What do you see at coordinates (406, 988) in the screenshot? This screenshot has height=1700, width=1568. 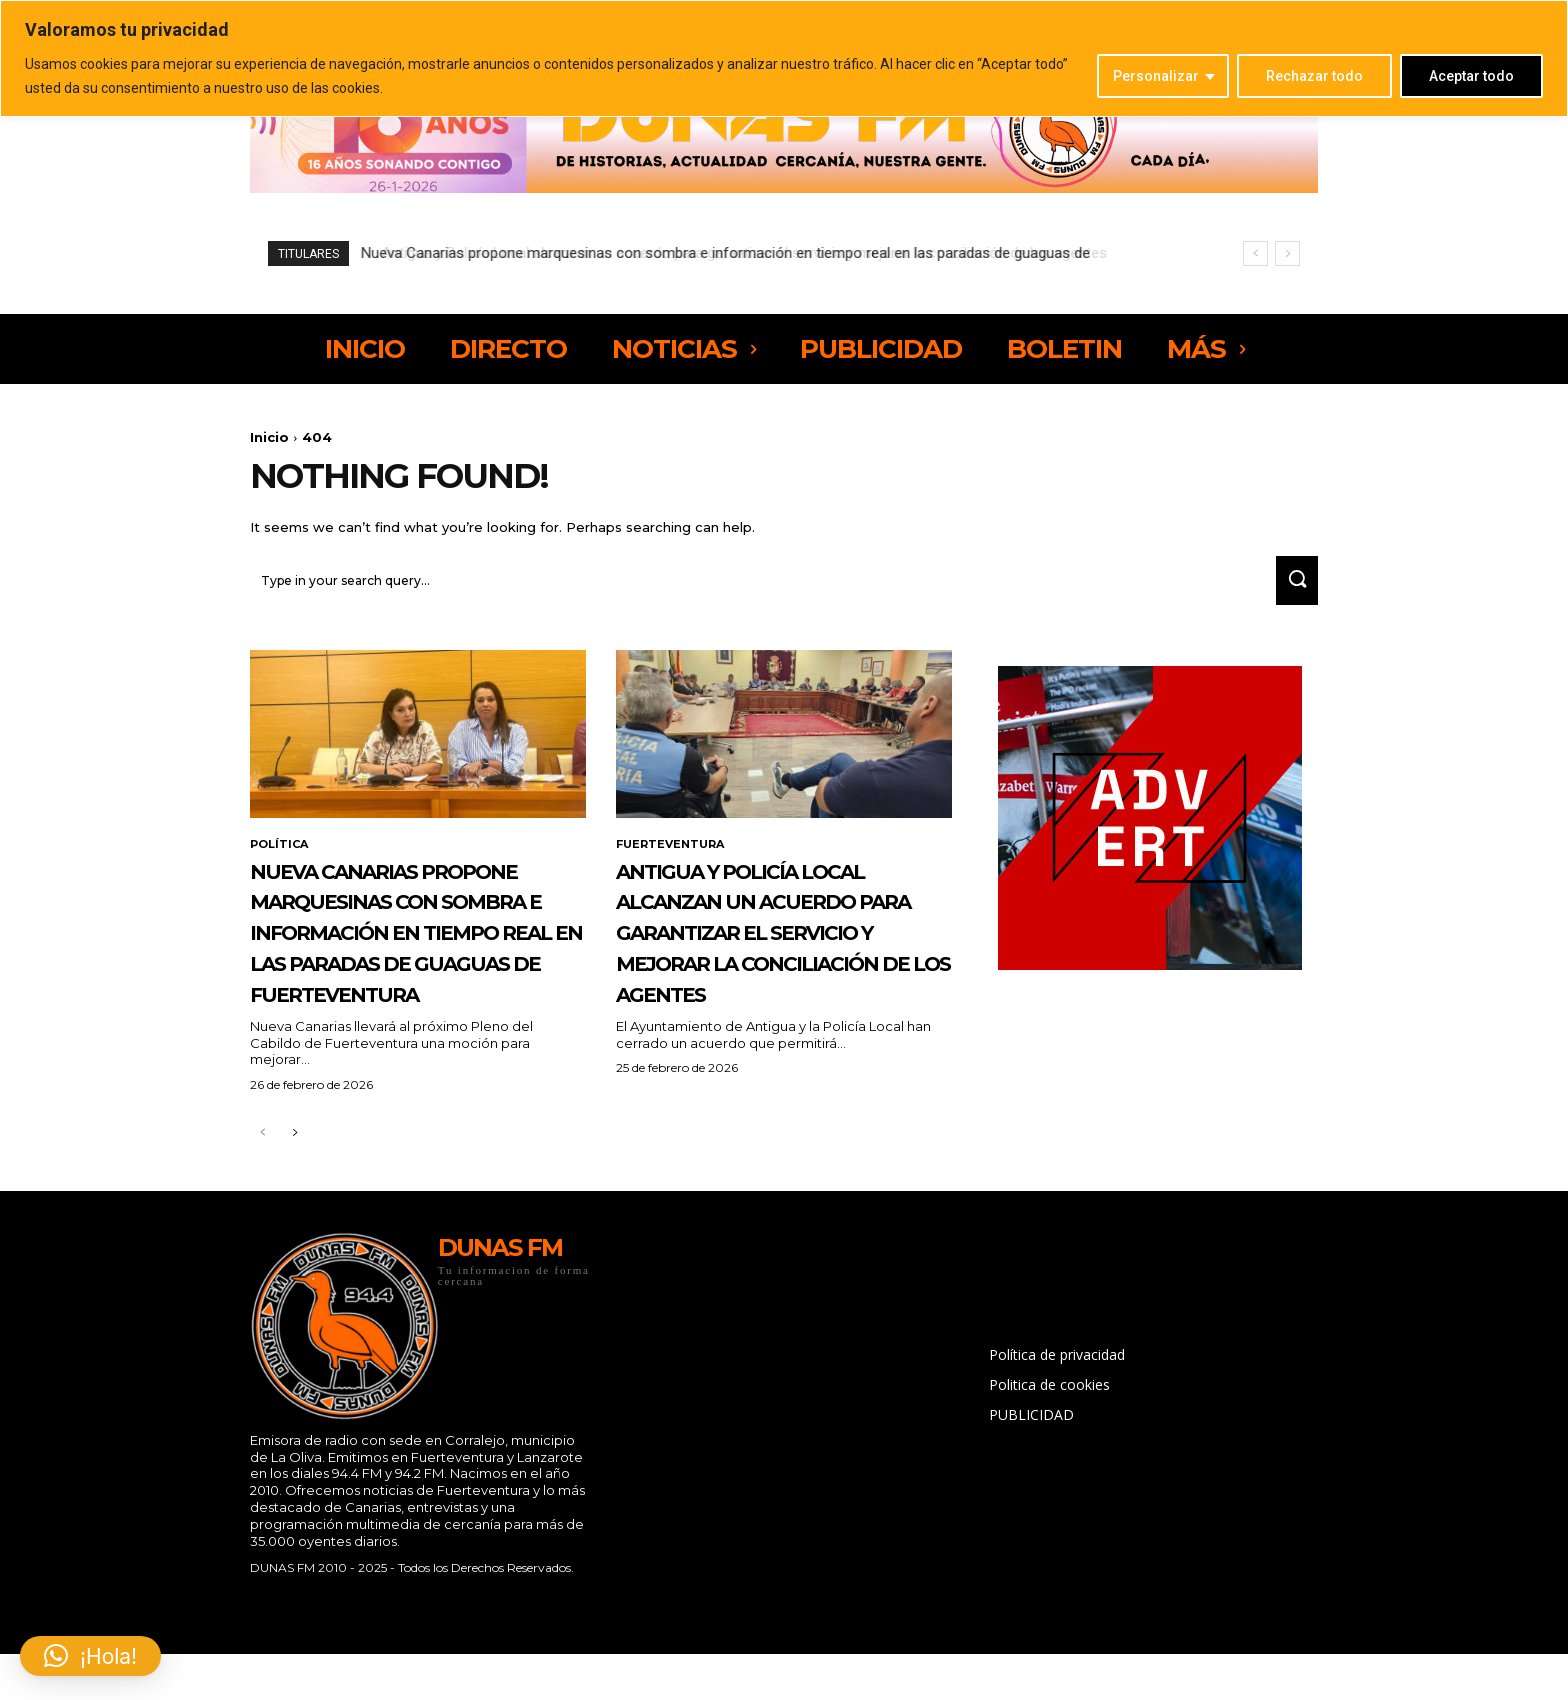 I see `Nueva Canarias propone marquesinas con sombra e información en tiempo real en las paradas de guaguas de Fuerteventura` at bounding box center [406, 988].